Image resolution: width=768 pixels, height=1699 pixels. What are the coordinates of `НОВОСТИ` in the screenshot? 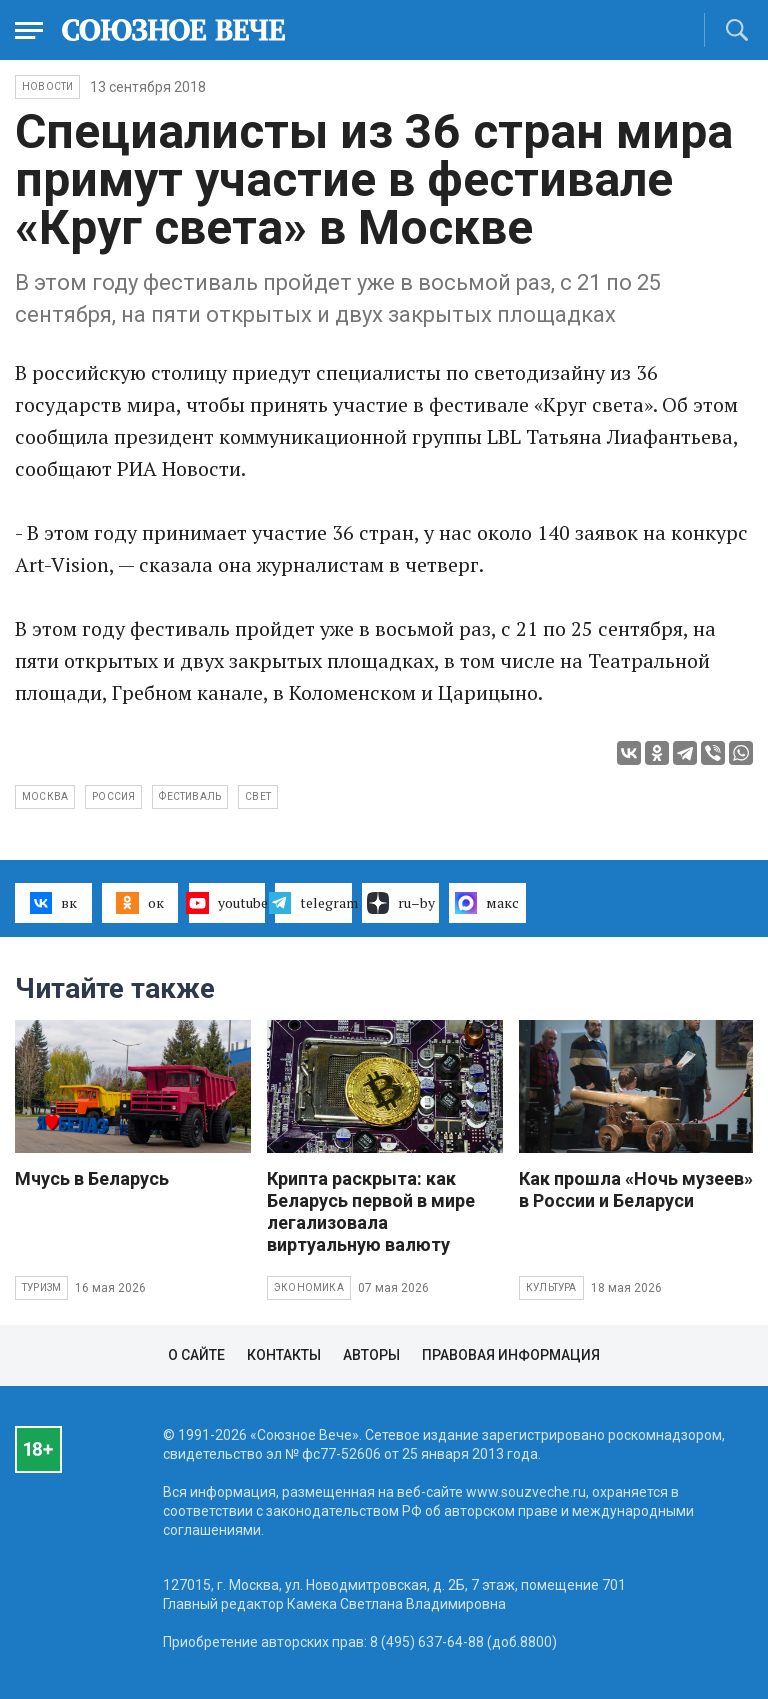 It's located at (47, 86).